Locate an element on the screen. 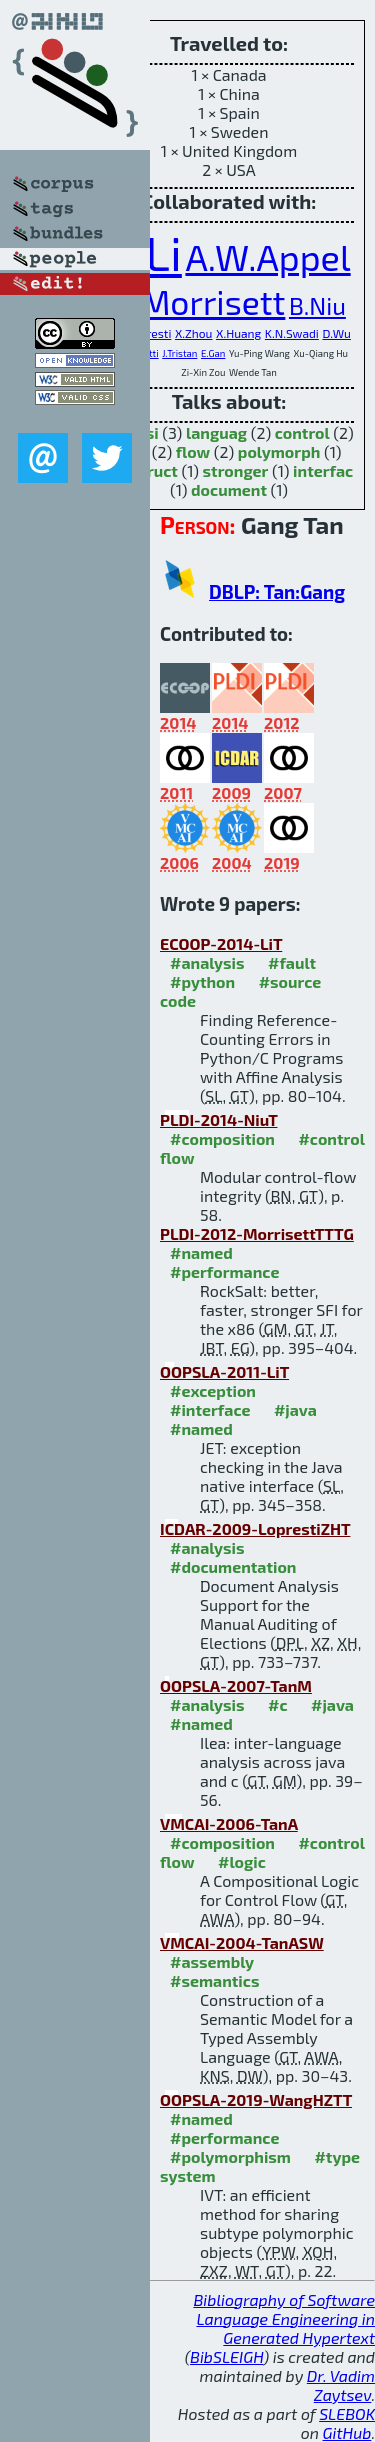 This screenshot has width=375, height=2442. OOPSLA-2007-TanM is located at coordinates (236, 1685).